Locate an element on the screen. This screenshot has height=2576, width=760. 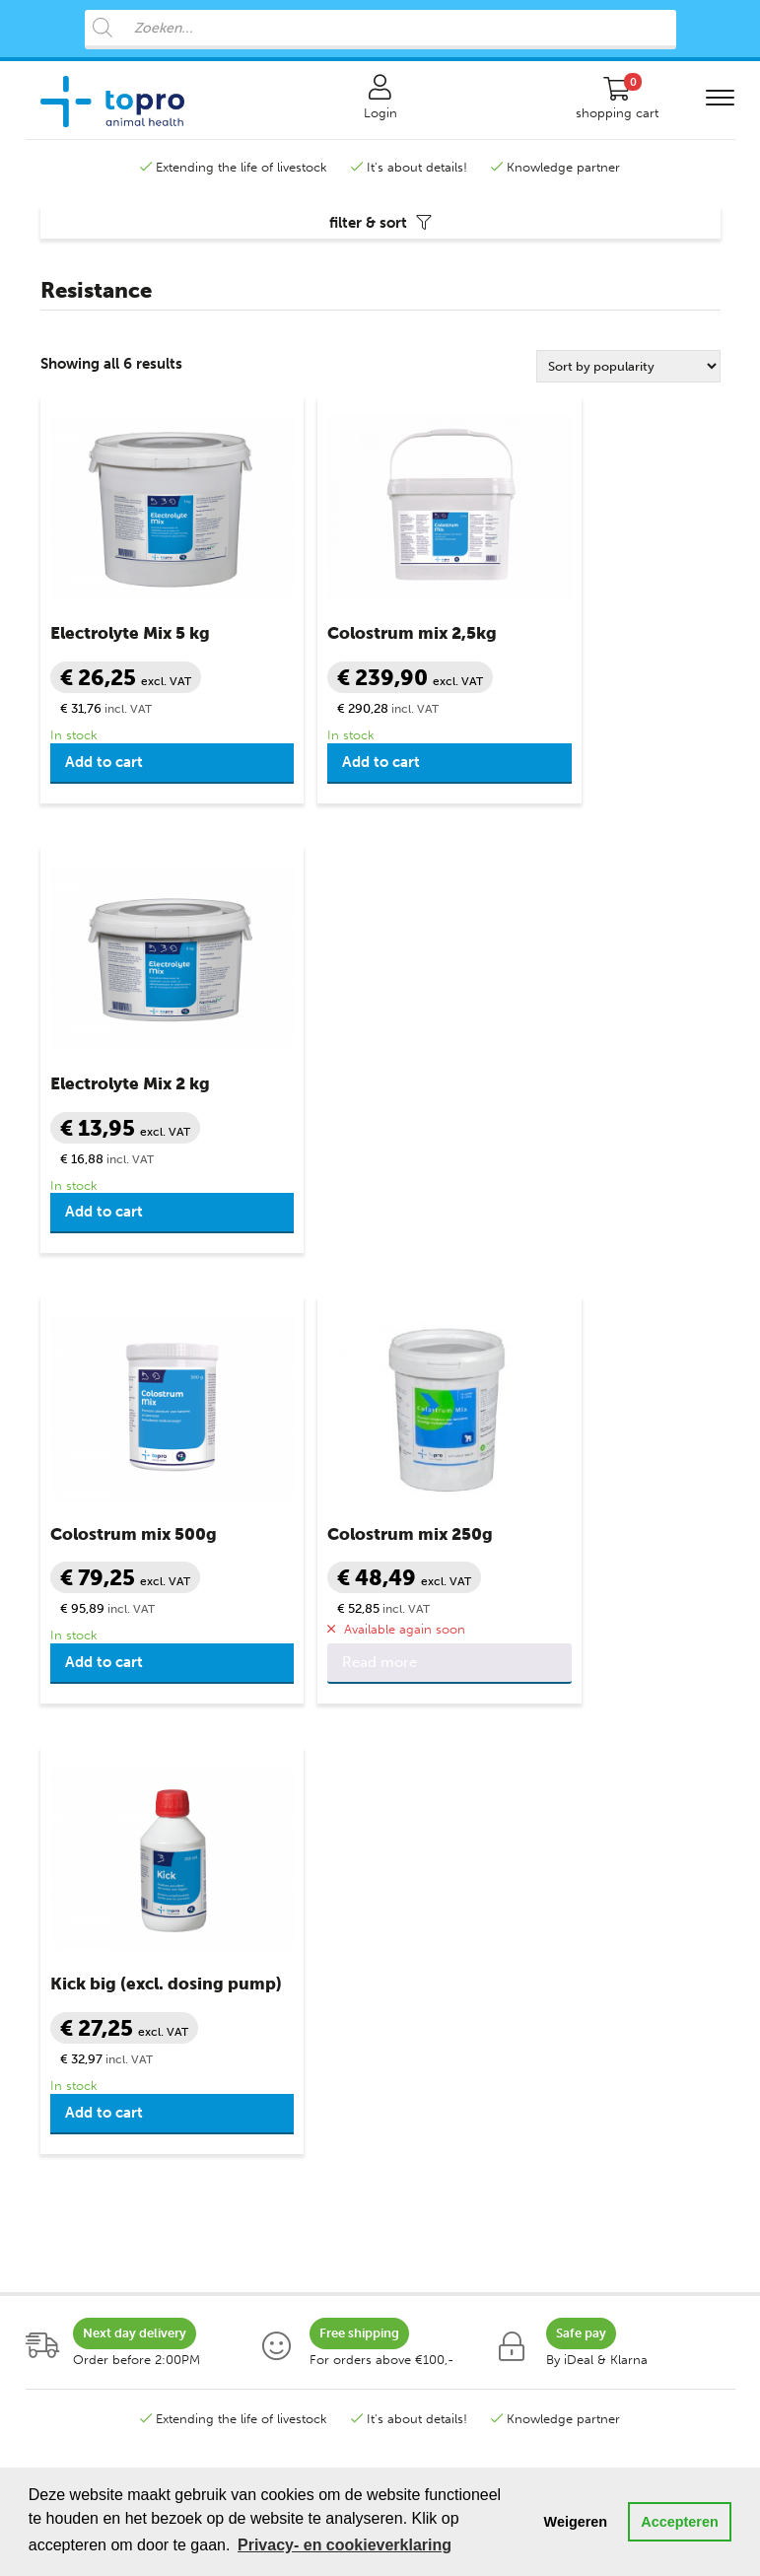
Poultry is located at coordinates (62, 2124).